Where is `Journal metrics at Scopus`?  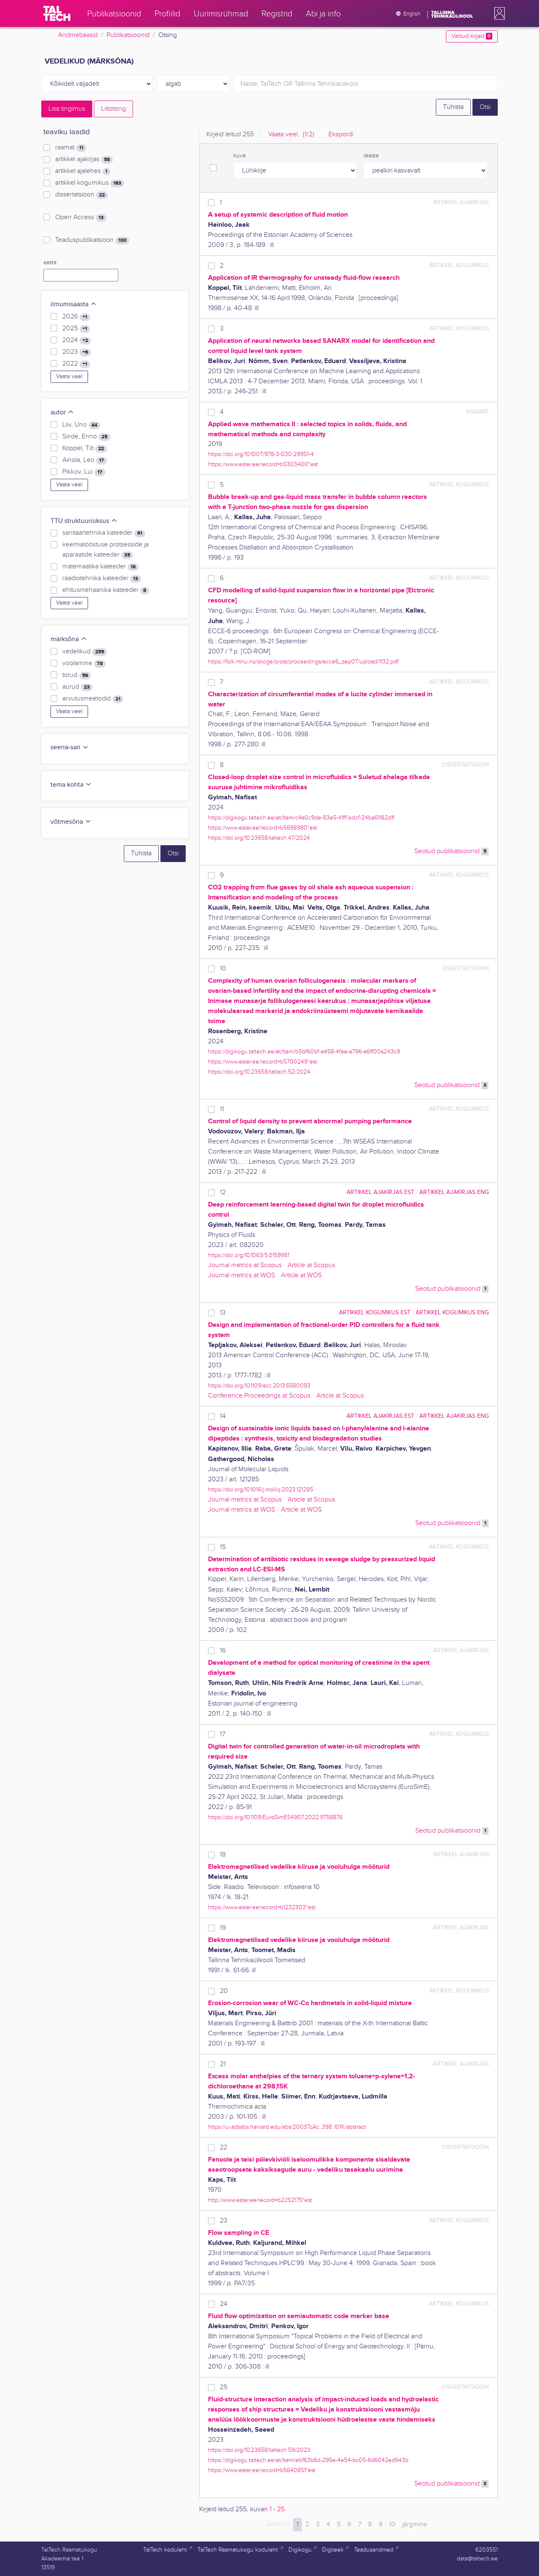
Journal metrics at Scopus is located at coordinates (245, 1265).